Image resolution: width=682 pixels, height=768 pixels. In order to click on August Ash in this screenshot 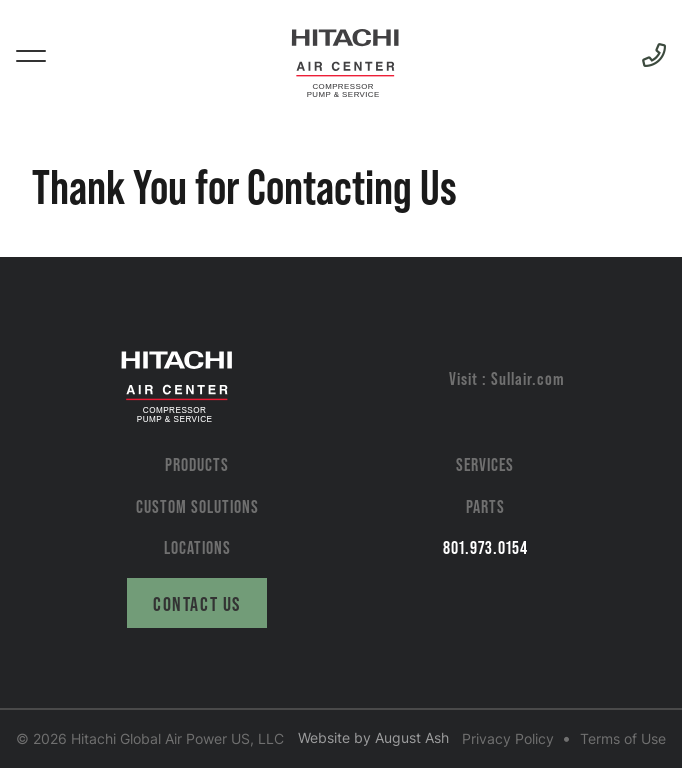, I will do `click(412, 737)`.